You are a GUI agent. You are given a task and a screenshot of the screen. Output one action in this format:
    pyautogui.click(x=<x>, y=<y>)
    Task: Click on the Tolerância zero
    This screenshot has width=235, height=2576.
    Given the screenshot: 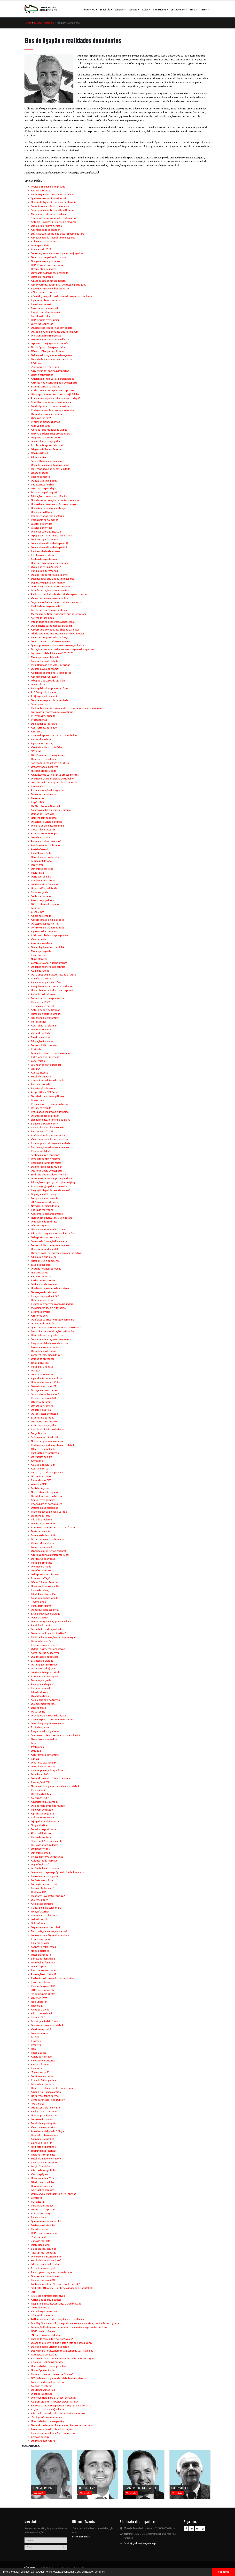 What is the action you would take?
    pyautogui.click(x=39, y=2033)
    